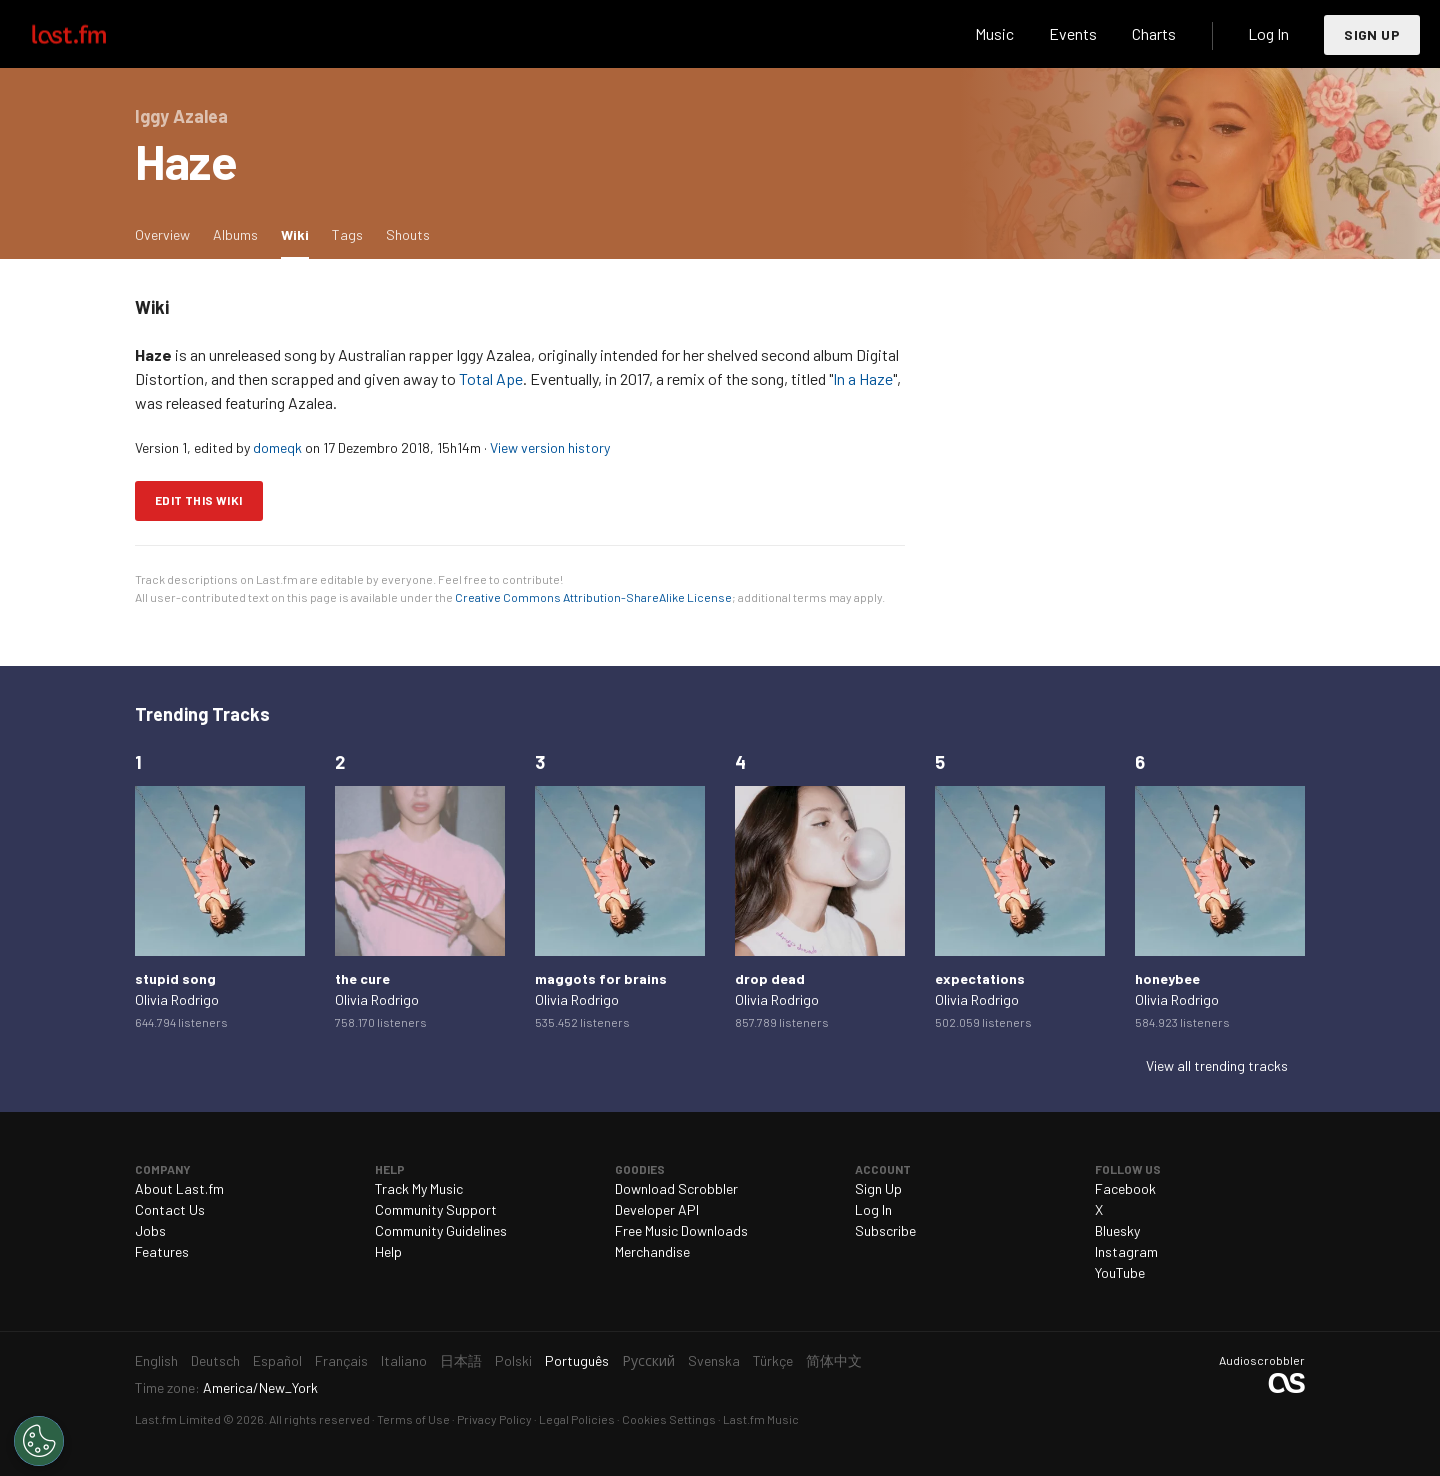 Image resolution: width=1440 pixels, height=1476 pixels. What do you see at coordinates (461, 1360) in the screenshot?
I see `日本語` at bounding box center [461, 1360].